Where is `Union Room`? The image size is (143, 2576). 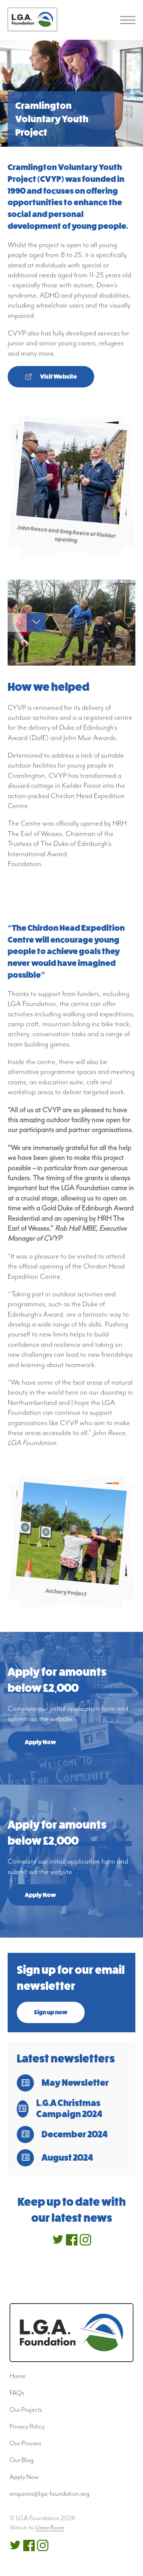 Union Room is located at coordinates (49, 2527).